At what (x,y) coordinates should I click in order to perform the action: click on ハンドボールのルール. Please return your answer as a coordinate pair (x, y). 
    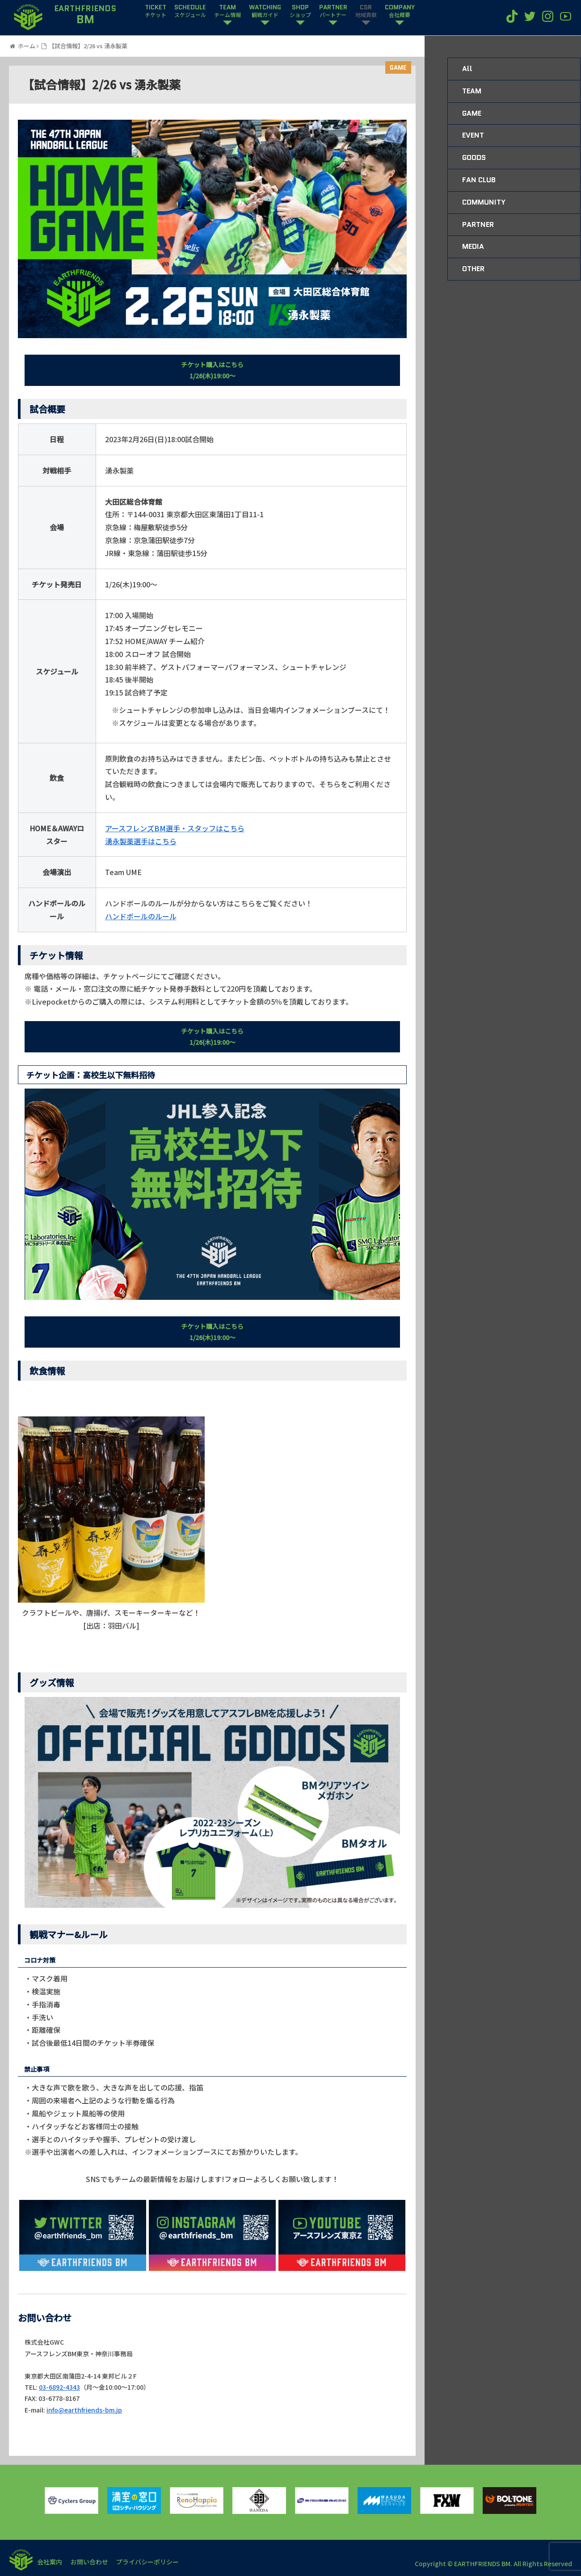
    Looking at the image, I should click on (141, 916).